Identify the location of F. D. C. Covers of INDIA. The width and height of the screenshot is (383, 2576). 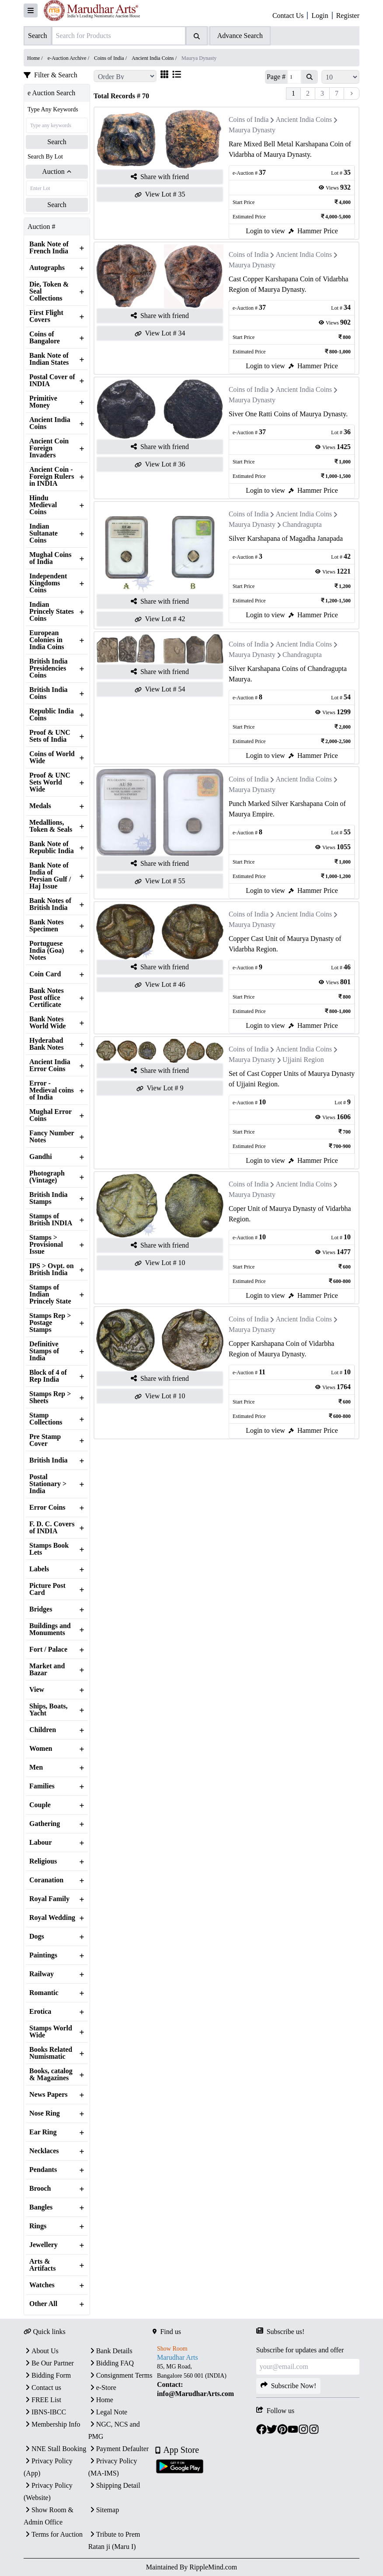
(51, 1528).